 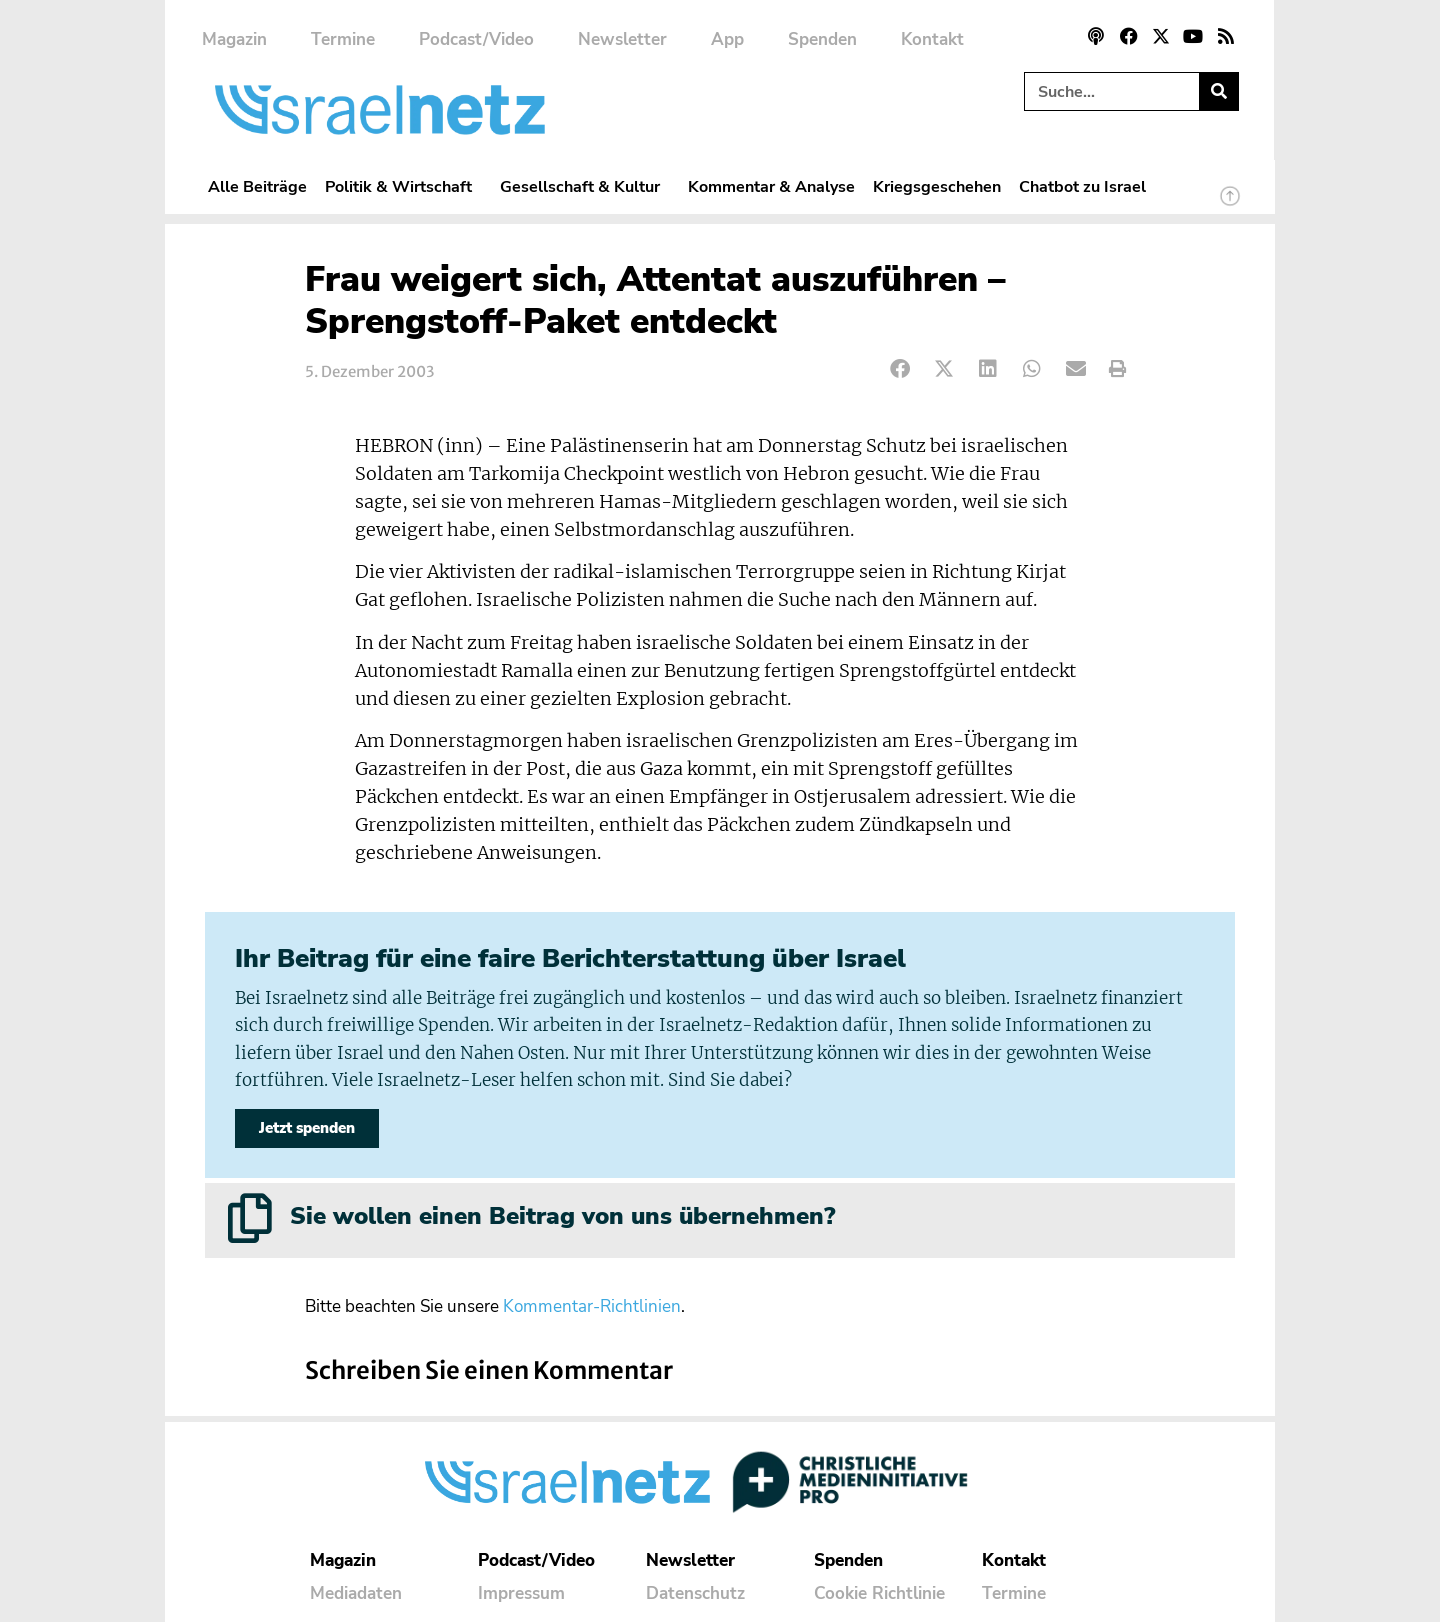 What do you see at coordinates (1218, 91) in the screenshot?
I see `[Suche]` at bounding box center [1218, 91].